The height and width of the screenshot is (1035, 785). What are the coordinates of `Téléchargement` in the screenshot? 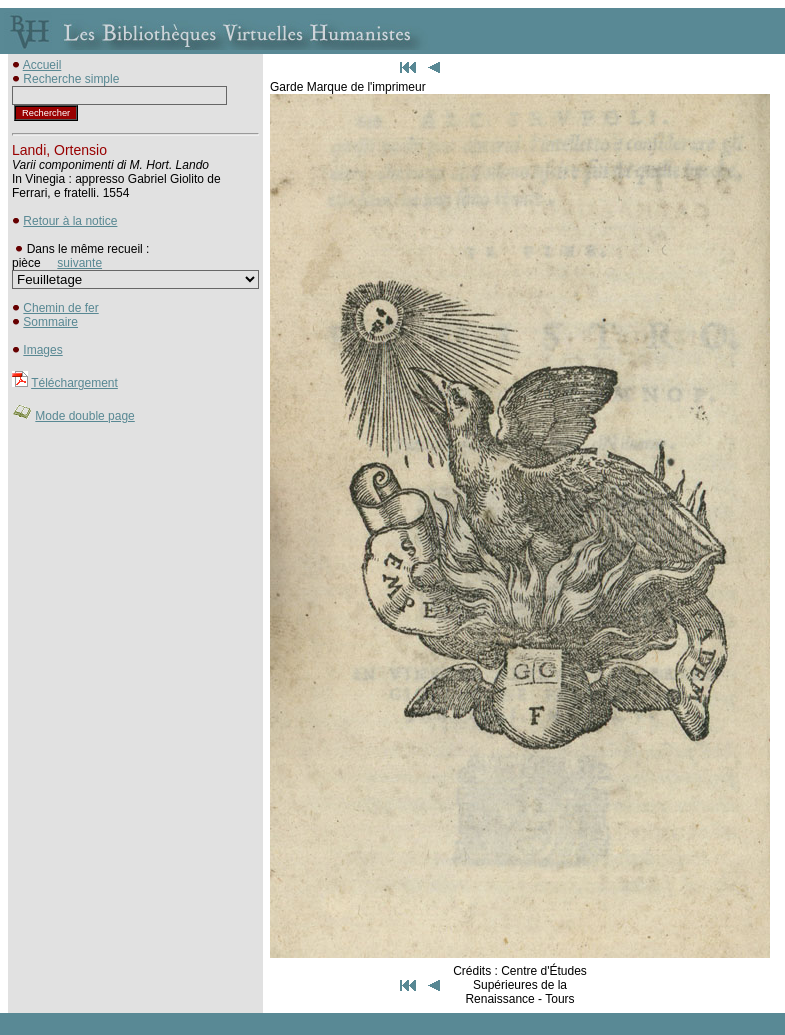 It's located at (74, 383).